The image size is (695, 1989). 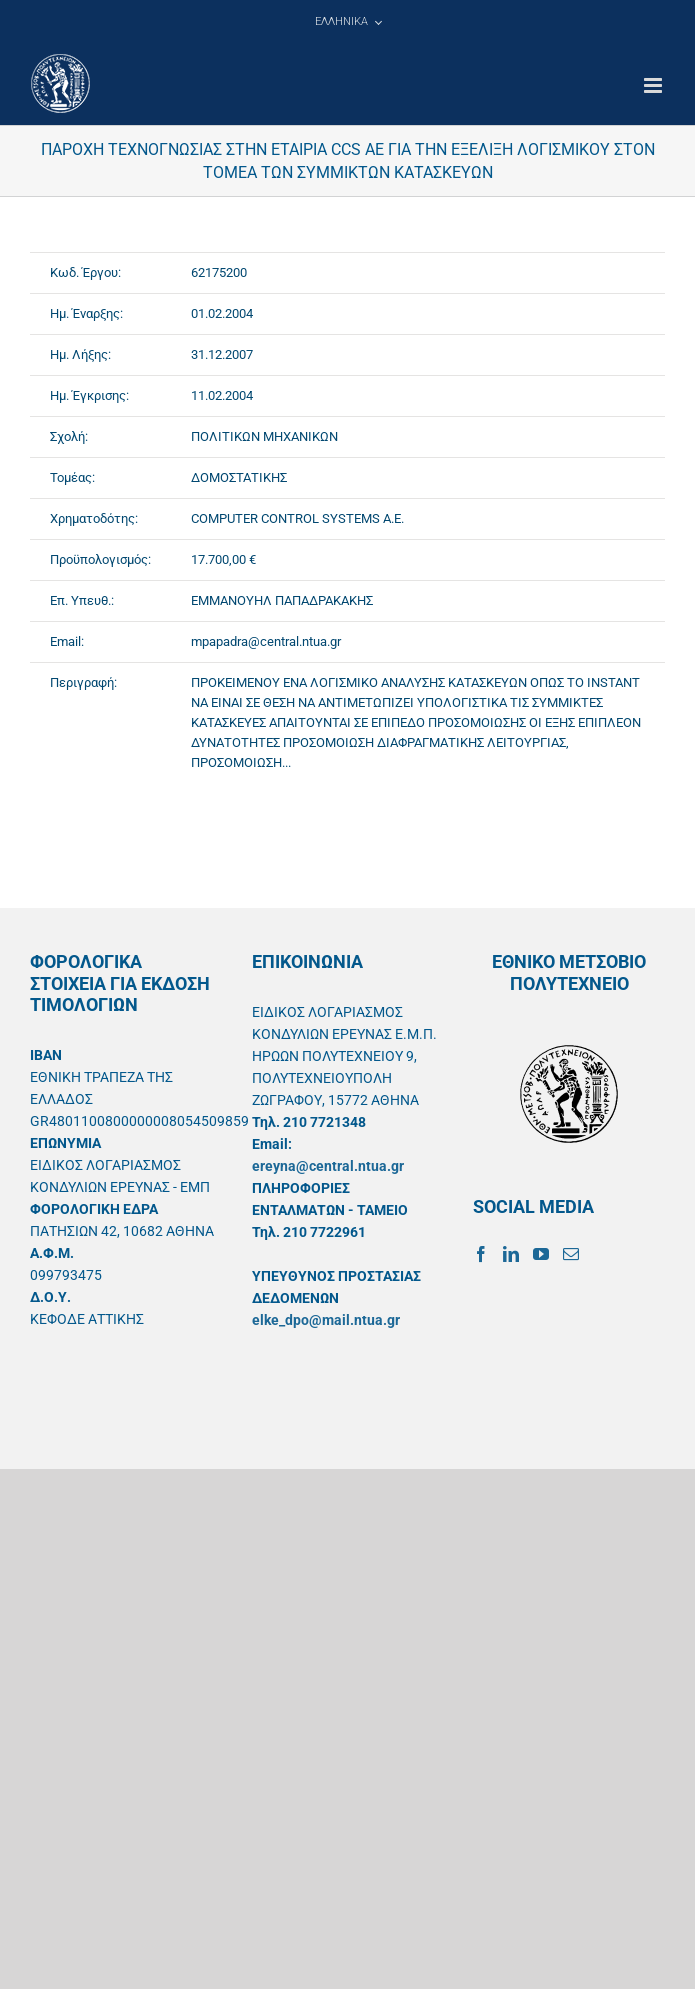 What do you see at coordinates (511, 1254) in the screenshot?
I see `[LinkedIn]` at bounding box center [511, 1254].